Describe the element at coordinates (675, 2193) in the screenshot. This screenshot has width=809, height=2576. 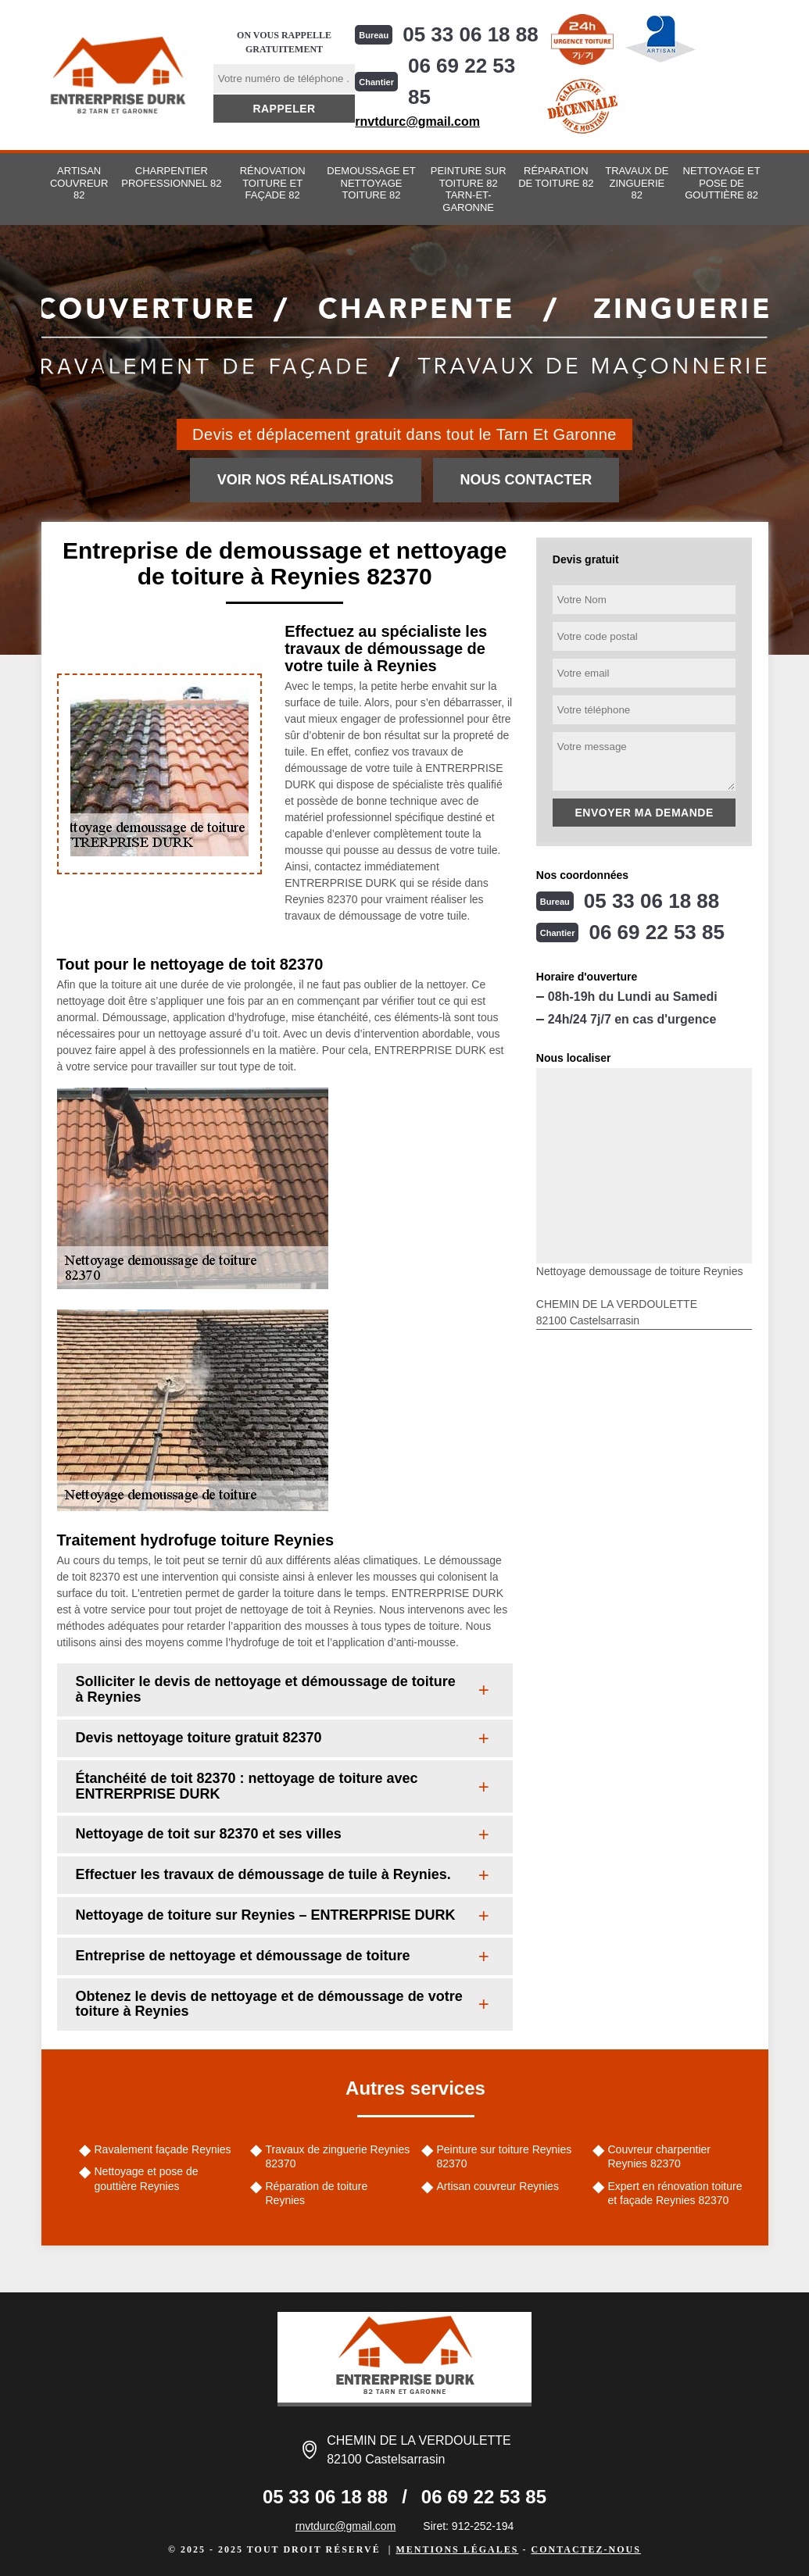
I see `Expert en rénovation toiture et façade Reynies 82370` at that location.